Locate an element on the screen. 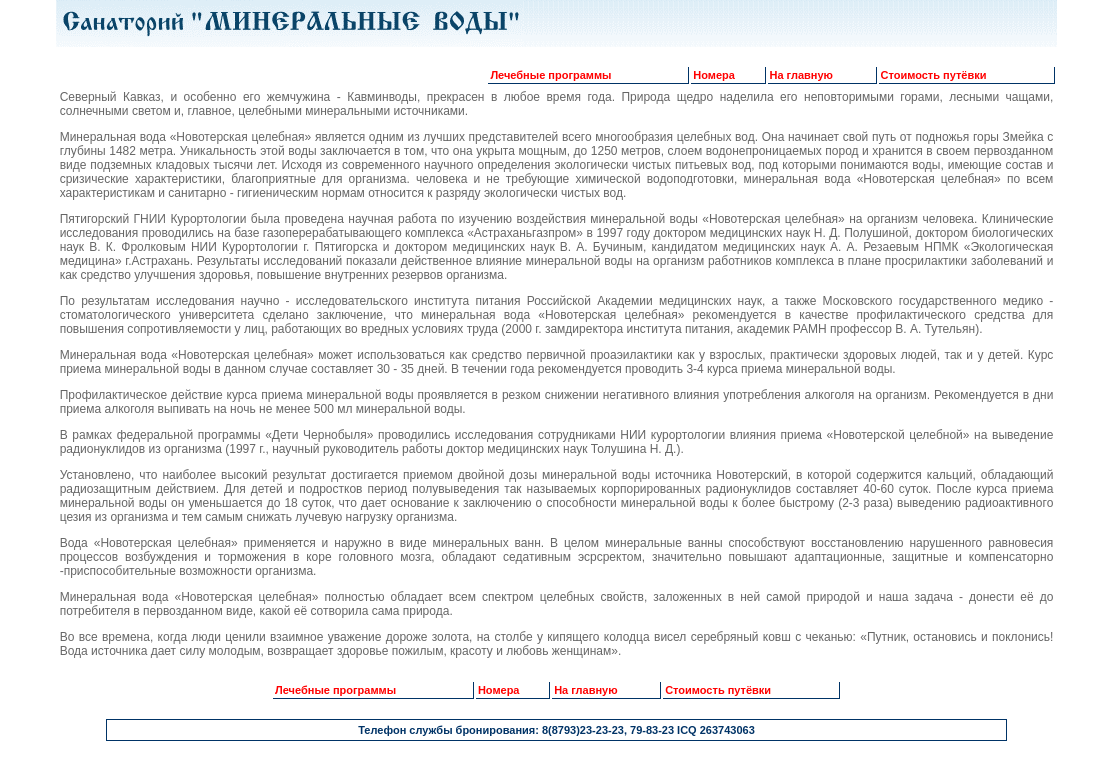 The image size is (1113, 759). На главную is located at coordinates (801, 75).